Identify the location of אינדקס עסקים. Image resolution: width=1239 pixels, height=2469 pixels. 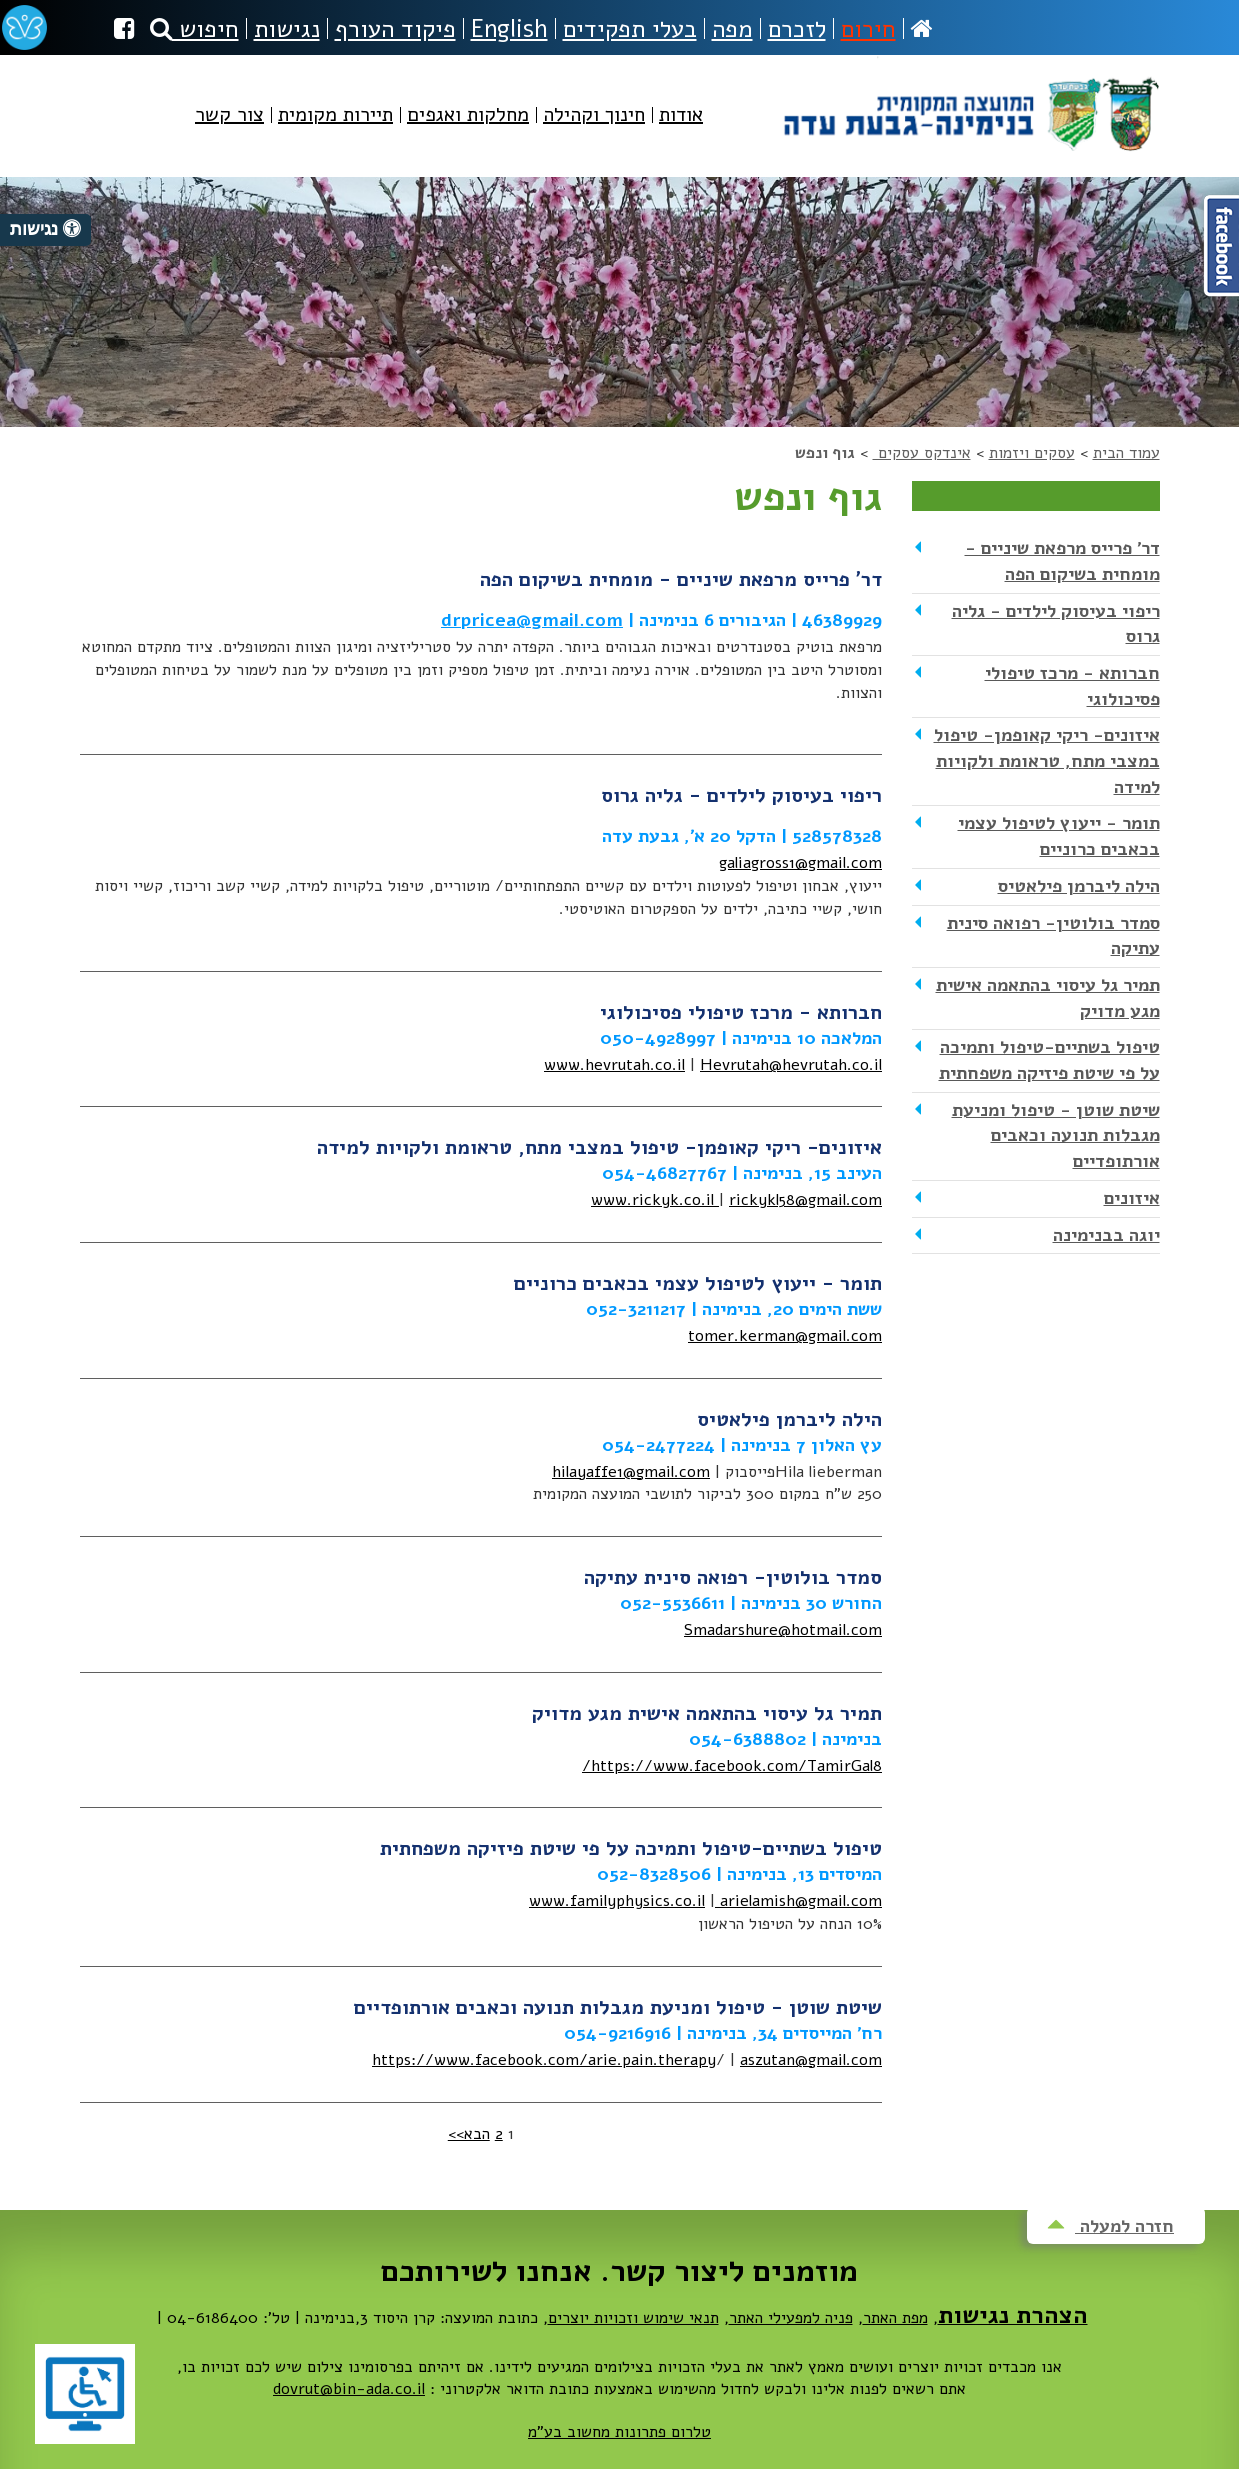
(922, 453).